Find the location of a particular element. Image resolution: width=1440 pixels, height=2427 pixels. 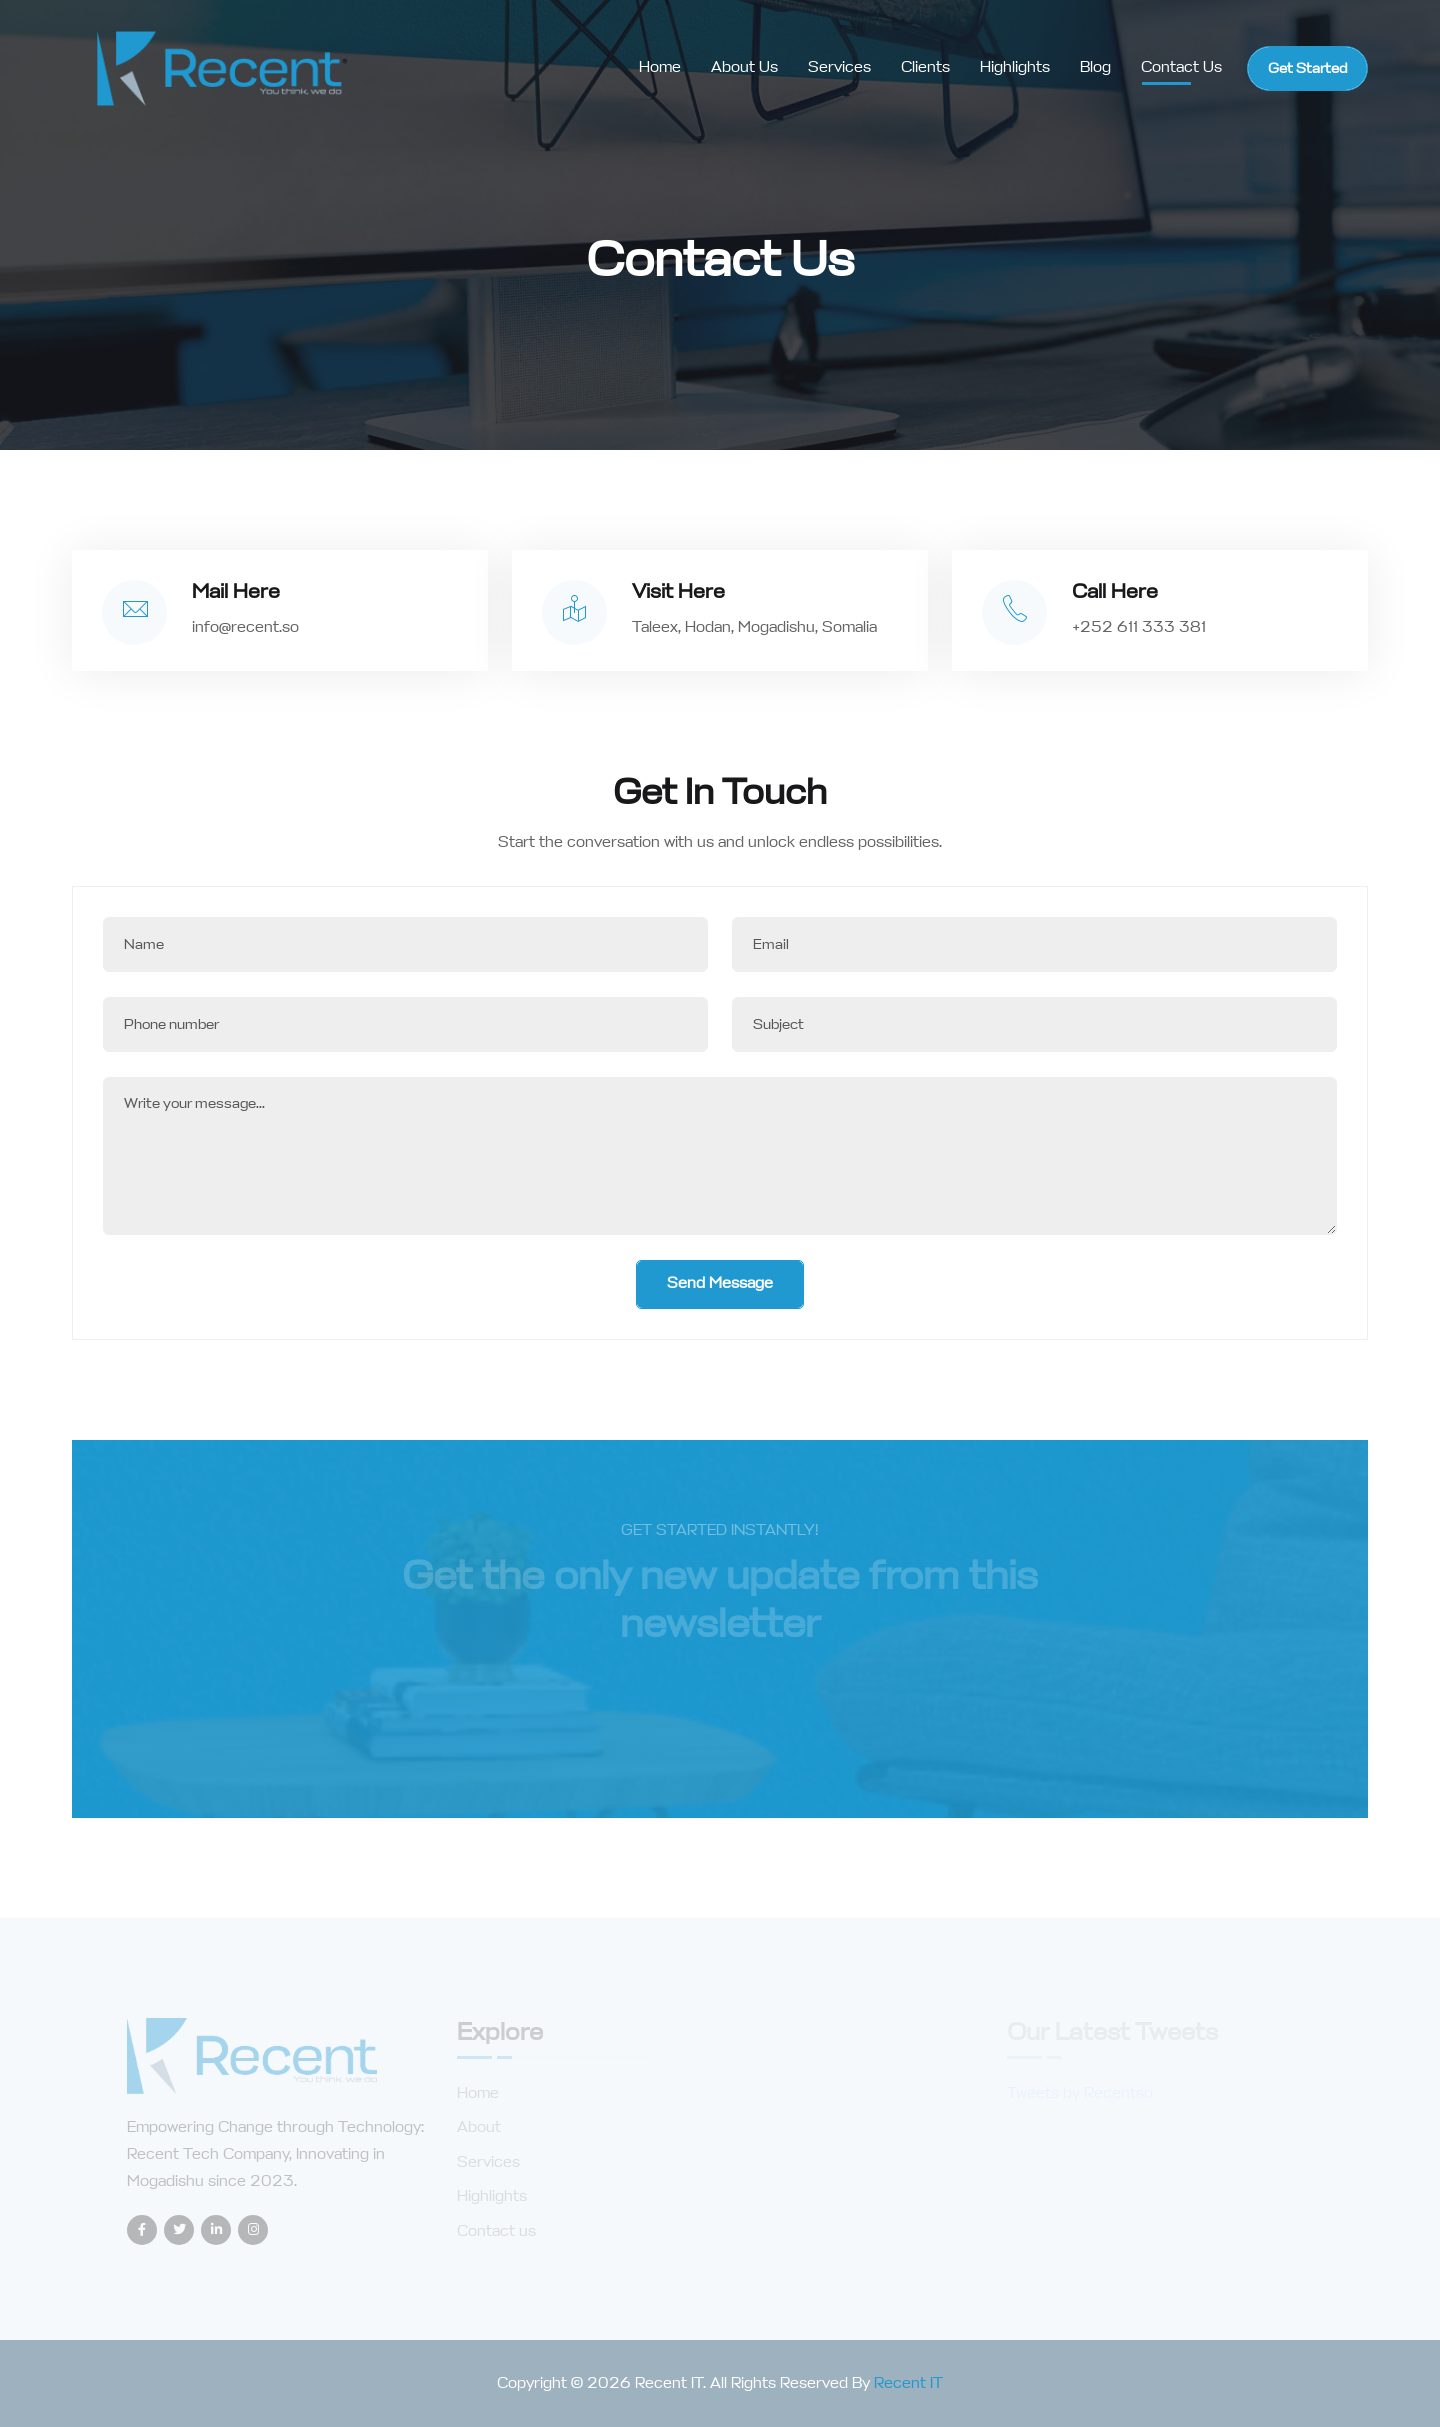

Services is located at coordinates (839, 67).